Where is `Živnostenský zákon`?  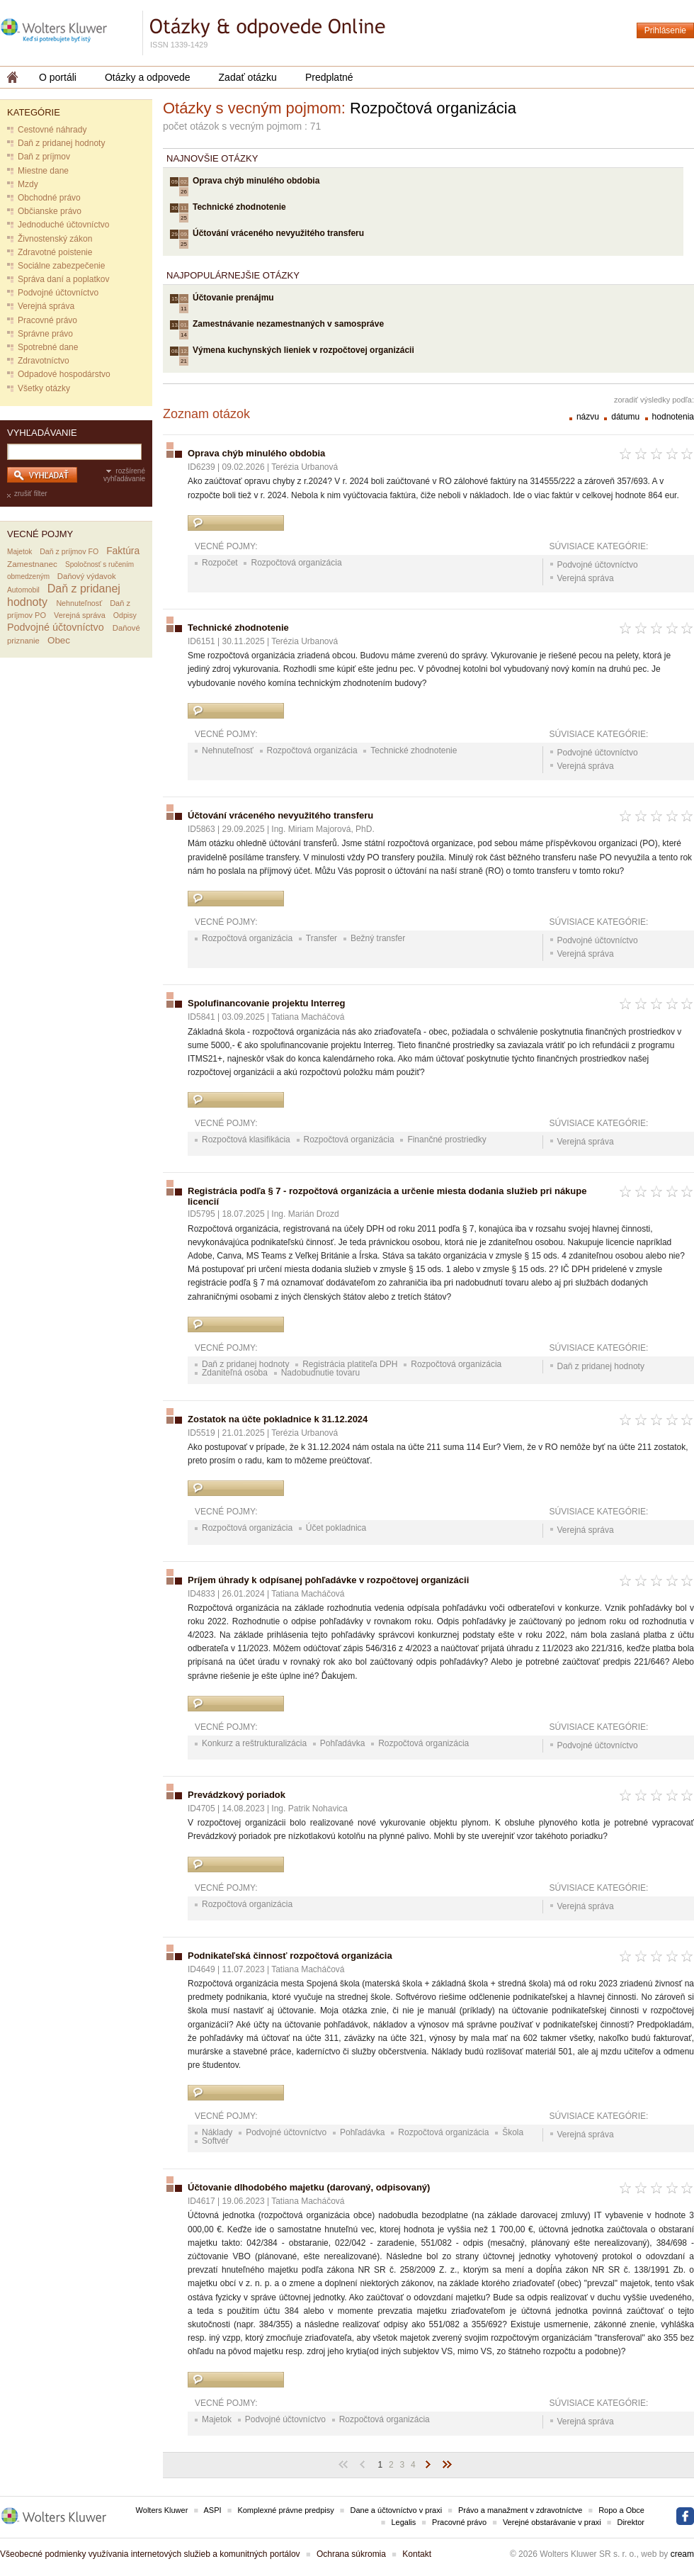
Živnostenský zákon is located at coordinates (55, 239).